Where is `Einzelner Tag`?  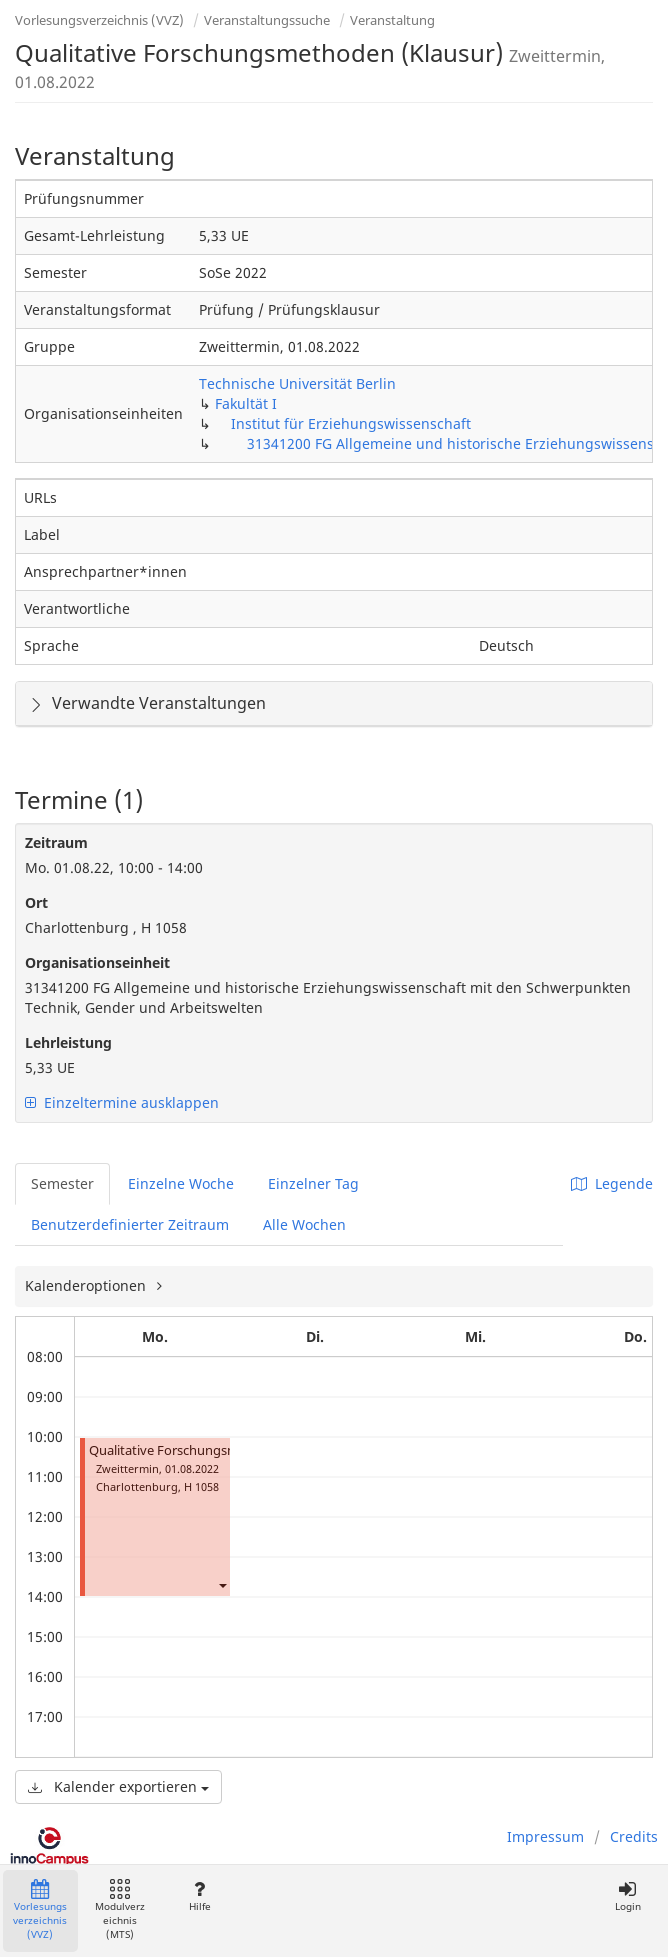 Einzelner Tag is located at coordinates (313, 1183).